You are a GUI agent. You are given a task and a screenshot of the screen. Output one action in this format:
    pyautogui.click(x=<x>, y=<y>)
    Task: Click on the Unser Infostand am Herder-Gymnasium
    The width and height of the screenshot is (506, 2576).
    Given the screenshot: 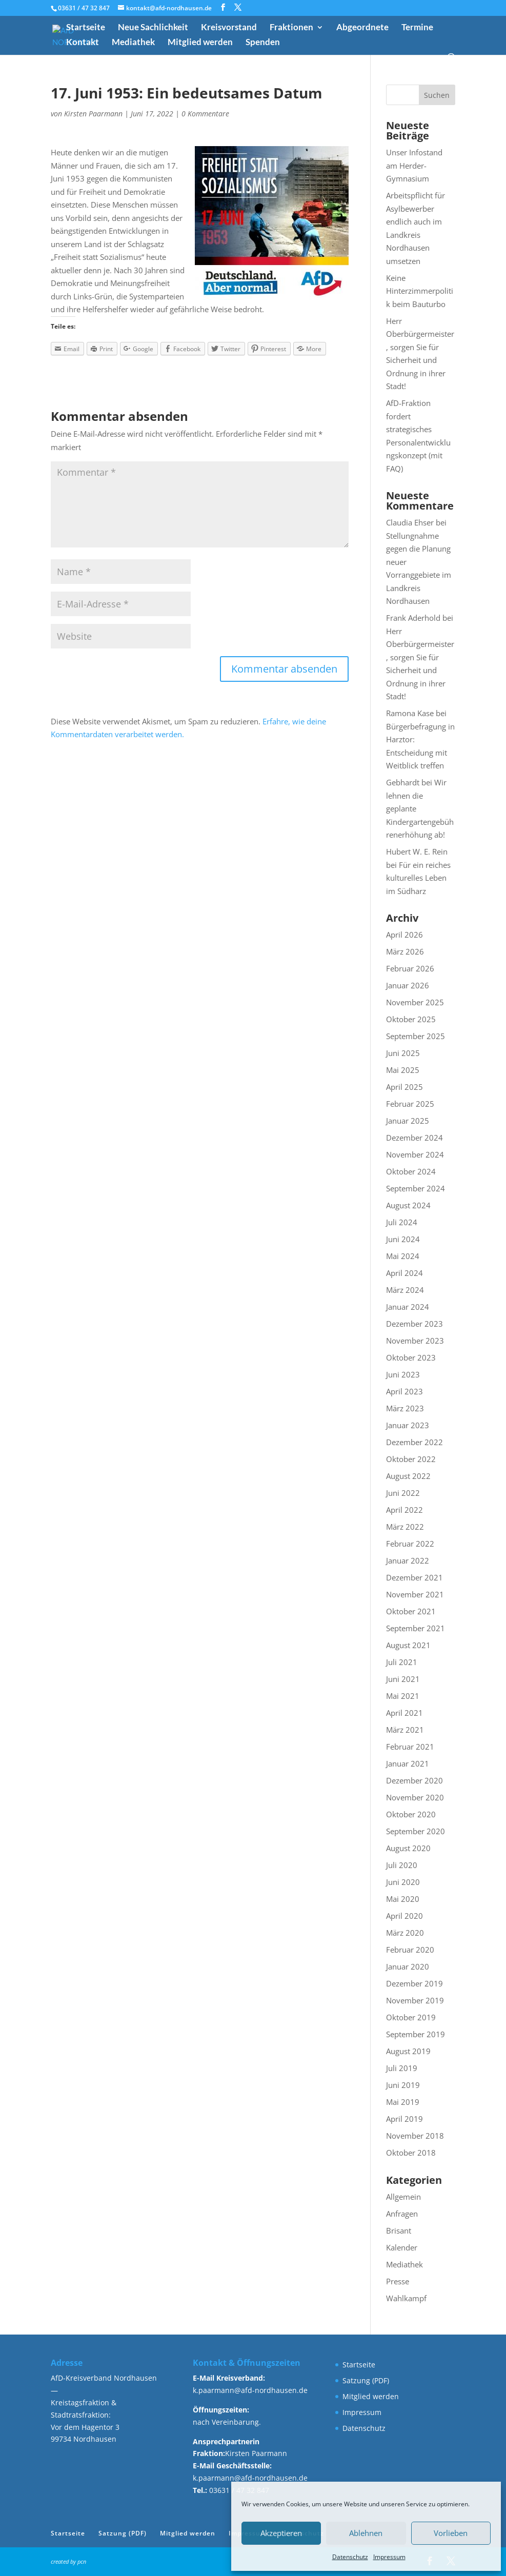 What is the action you would take?
    pyautogui.click(x=414, y=165)
    